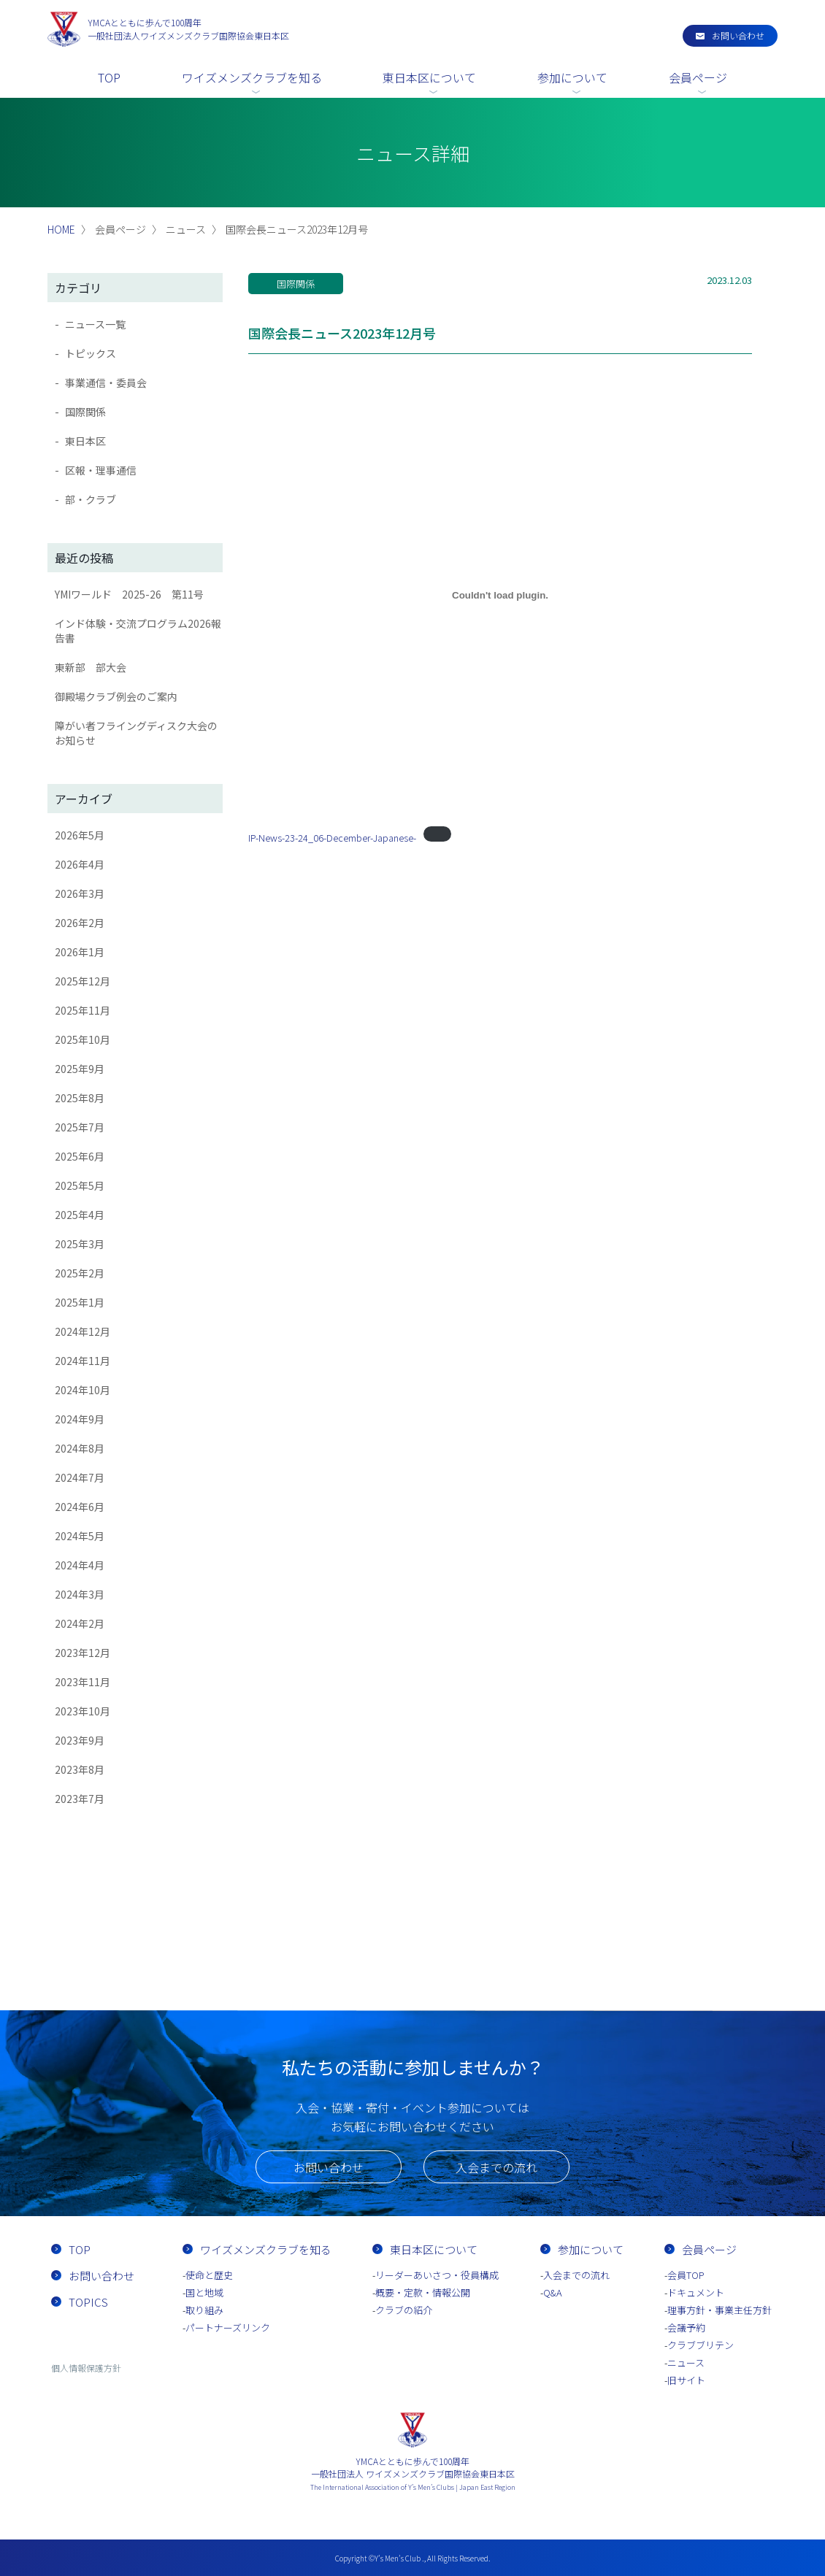 This screenshot has width=825, height=2576. What do you see at coordinates (79, 835) in the screenshot?
I see `2026年5月` at bounding box center [79, 835].